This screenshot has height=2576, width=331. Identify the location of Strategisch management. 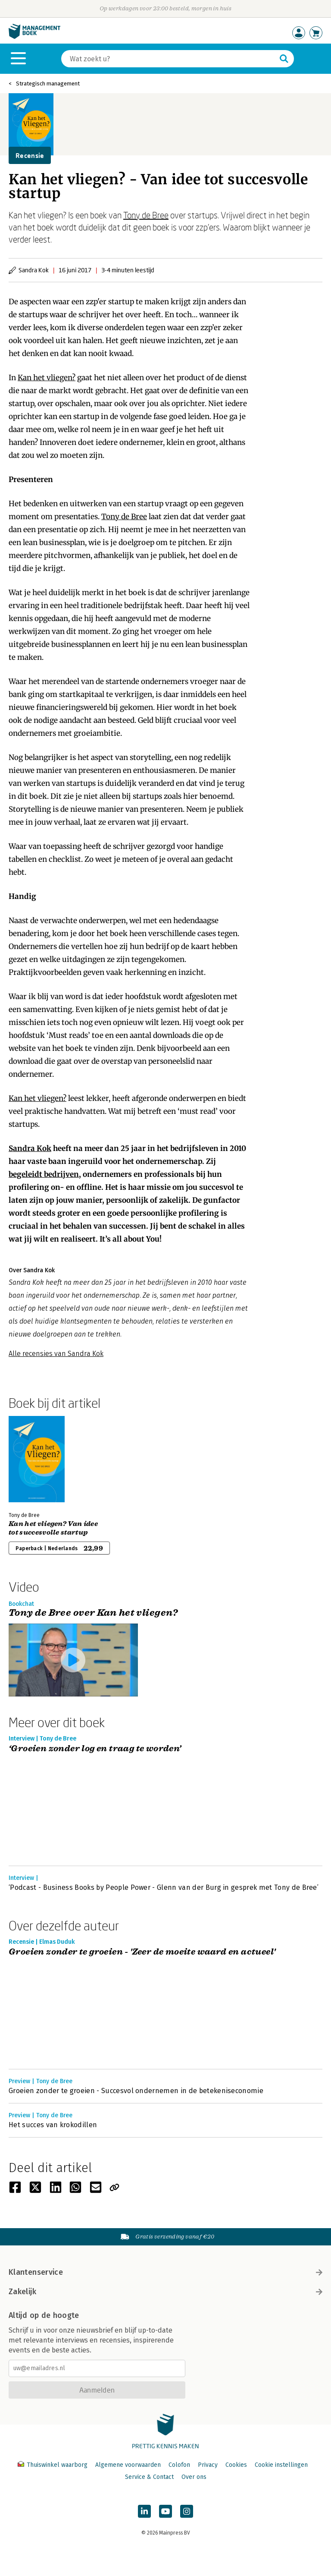
(48, 83).